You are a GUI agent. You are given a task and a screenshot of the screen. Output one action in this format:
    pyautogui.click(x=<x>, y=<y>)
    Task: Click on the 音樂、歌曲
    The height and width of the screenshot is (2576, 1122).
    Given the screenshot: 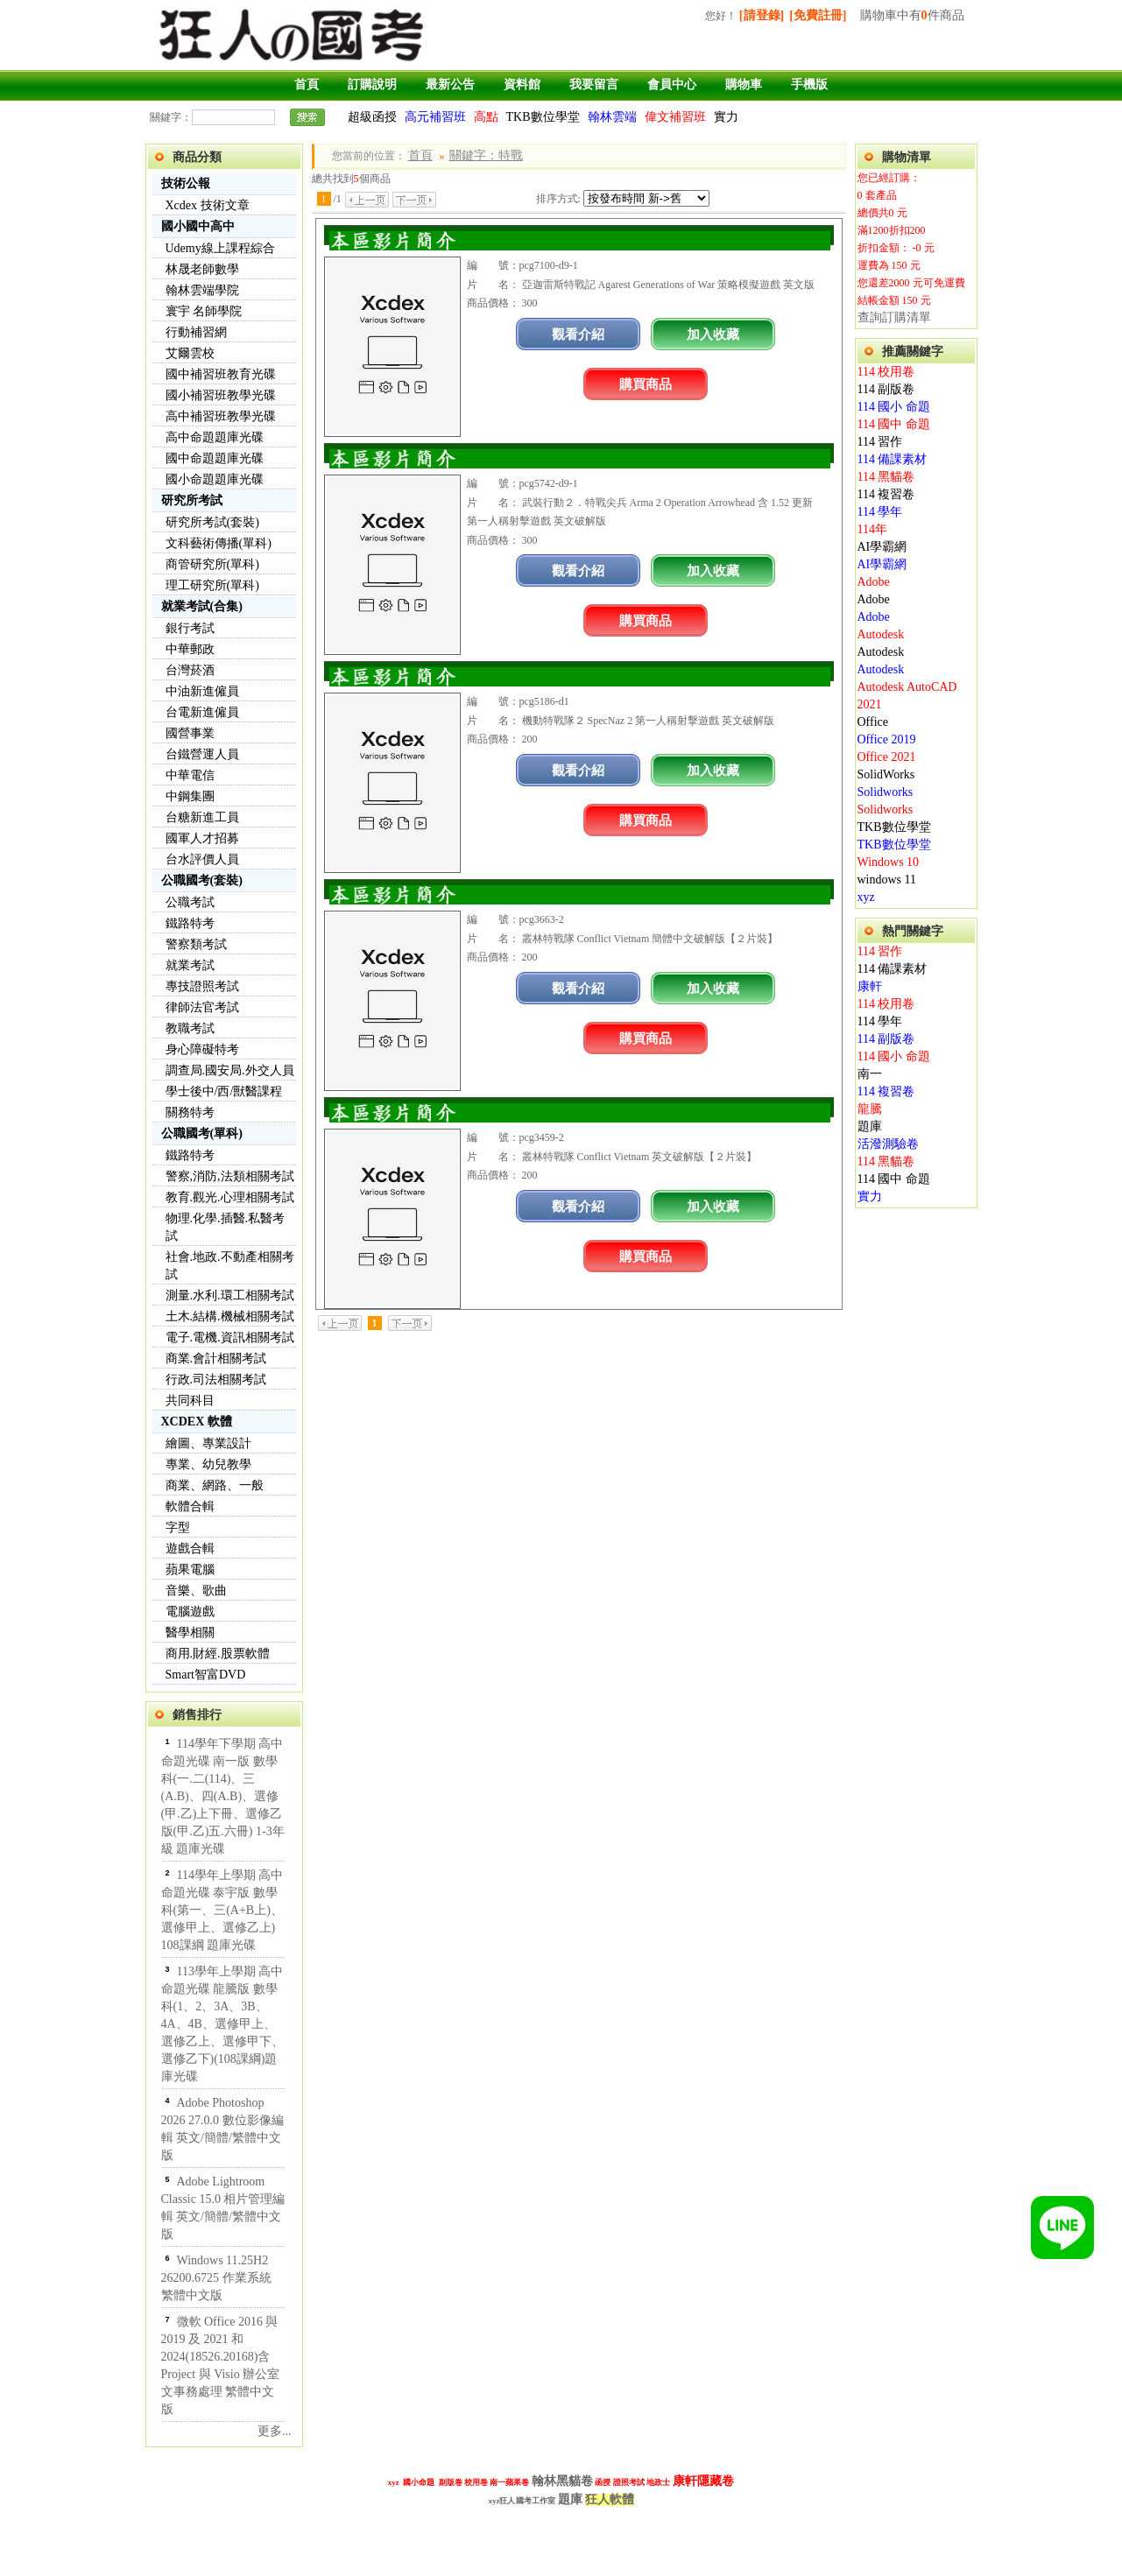 What is the action you would take?
    pyautogui.click(x=196, y=1590)
    